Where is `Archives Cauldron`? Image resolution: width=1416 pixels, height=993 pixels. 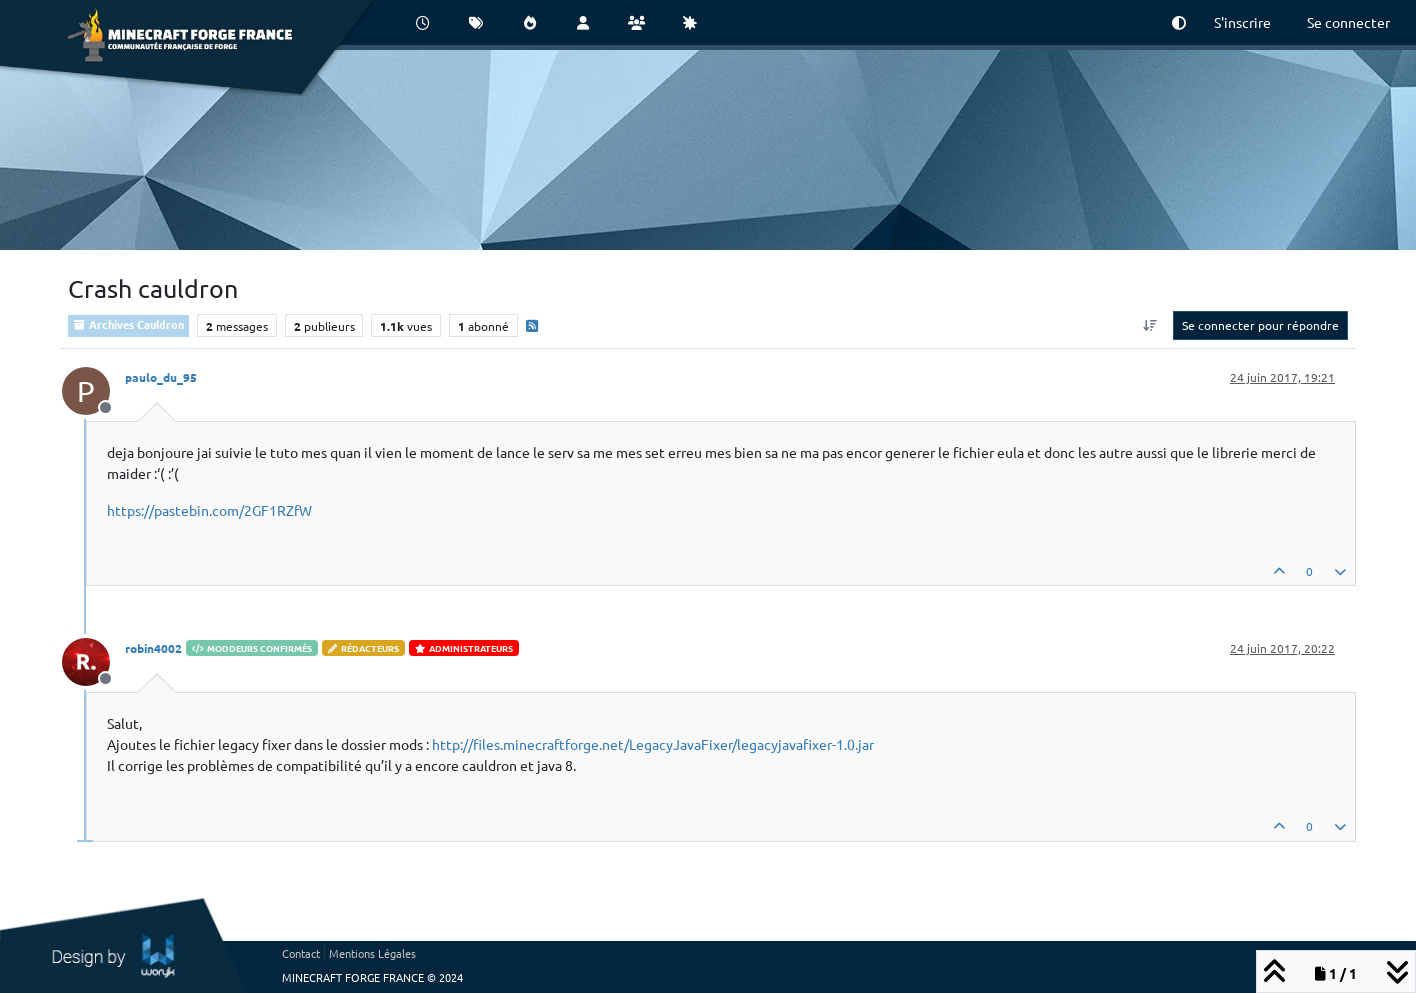
Archives Cauldron is located at coordinates (128, 324).